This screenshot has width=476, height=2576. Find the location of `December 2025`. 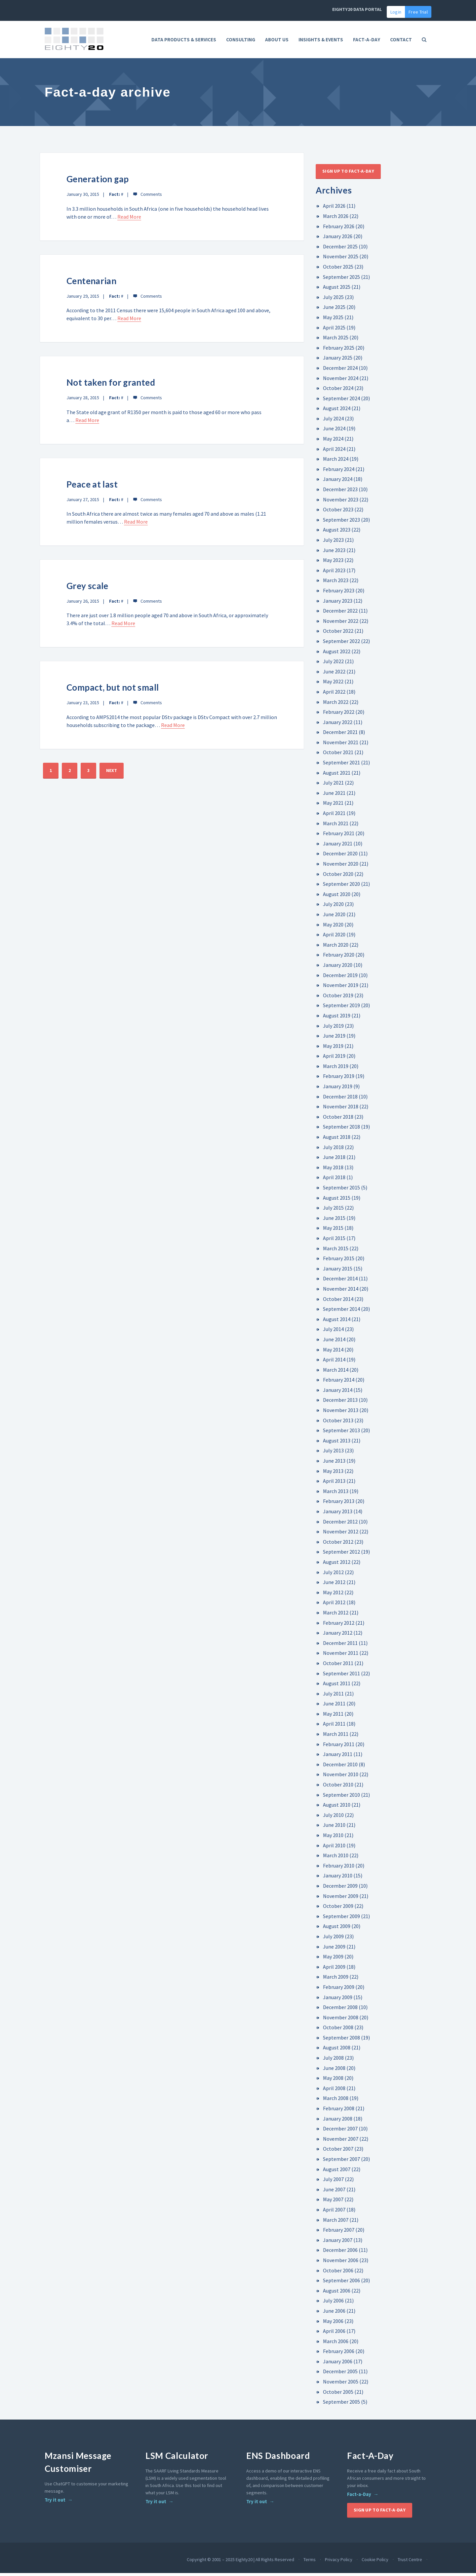

December 2025 is located at coordinates (340, 249).